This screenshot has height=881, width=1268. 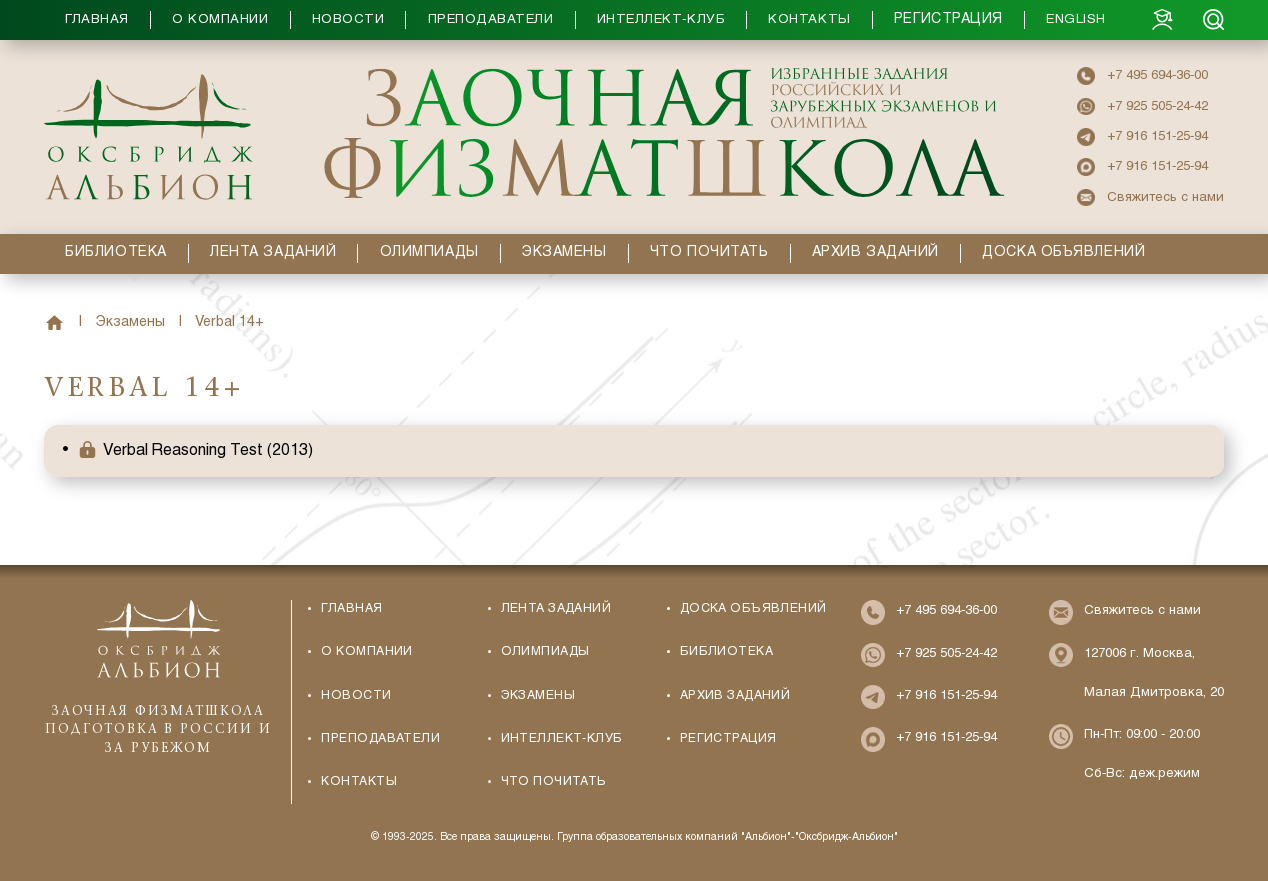 I want to click on +7 925 505-24-42, so click(x=1157, y=106).